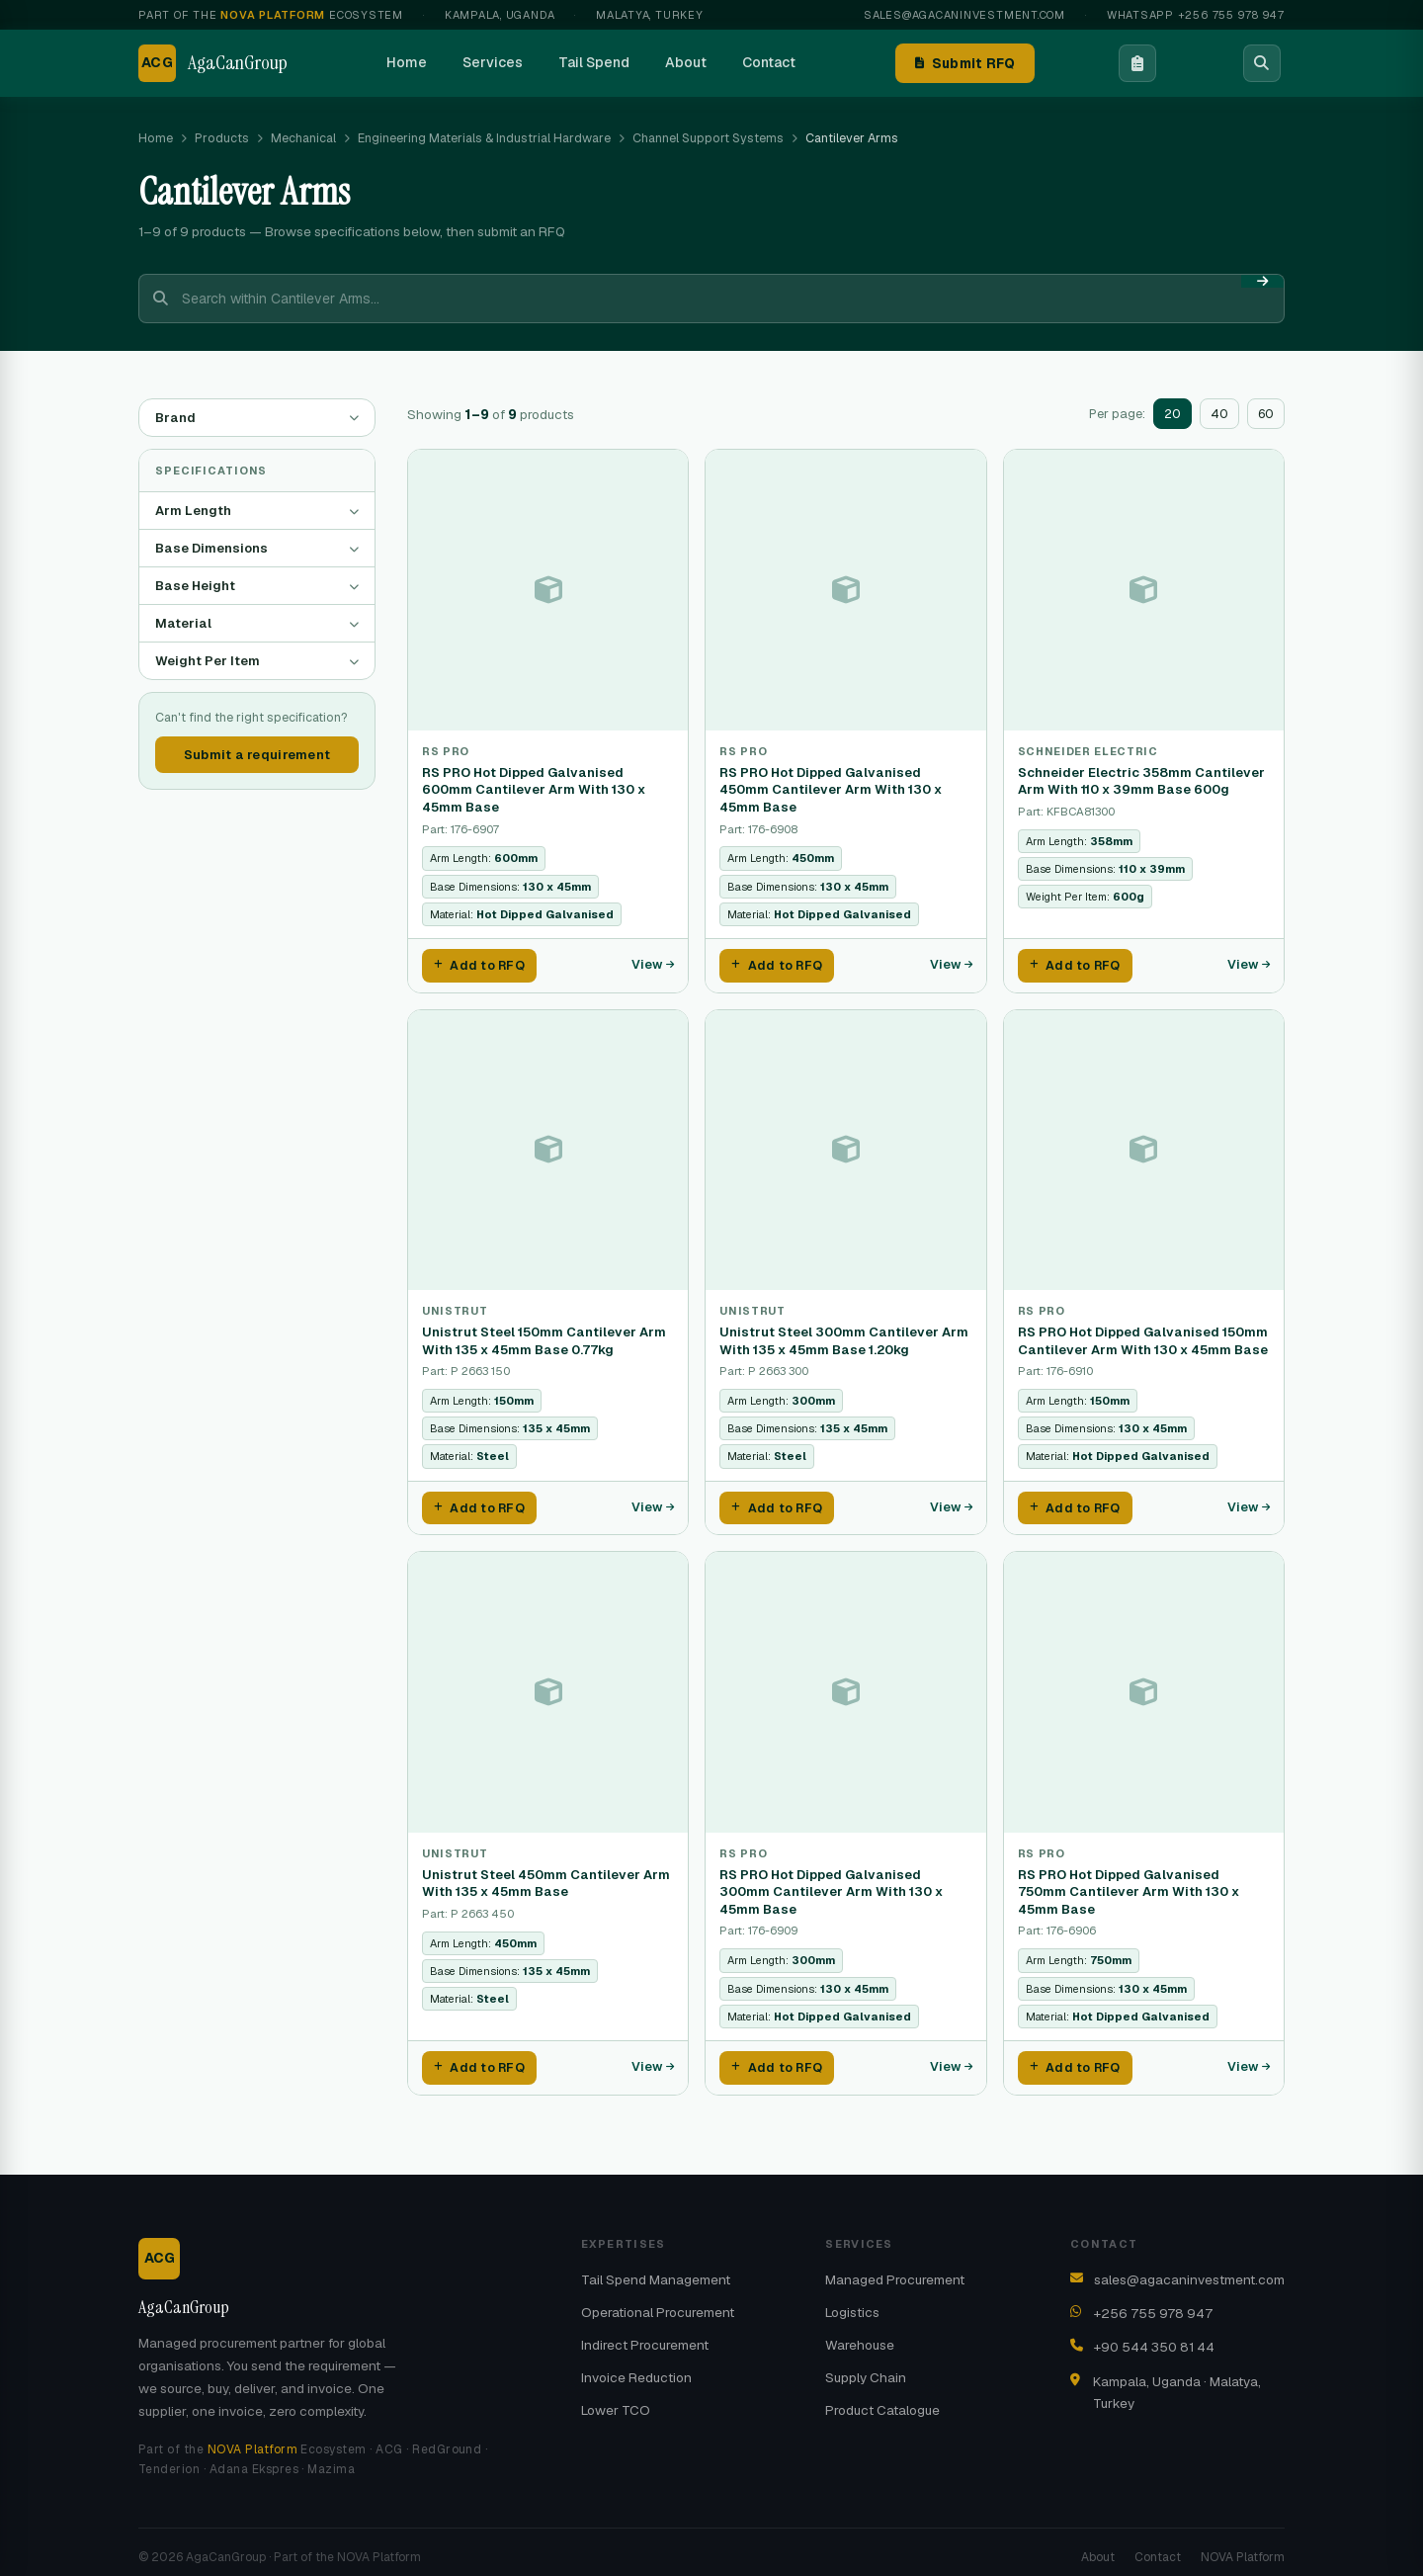 The width and height of the screenshot is (1423, 2576). What do you see at coordinates (708, 137) in the screenshot?
I see `Channel Support Systems` at bounding box center [708, 137].